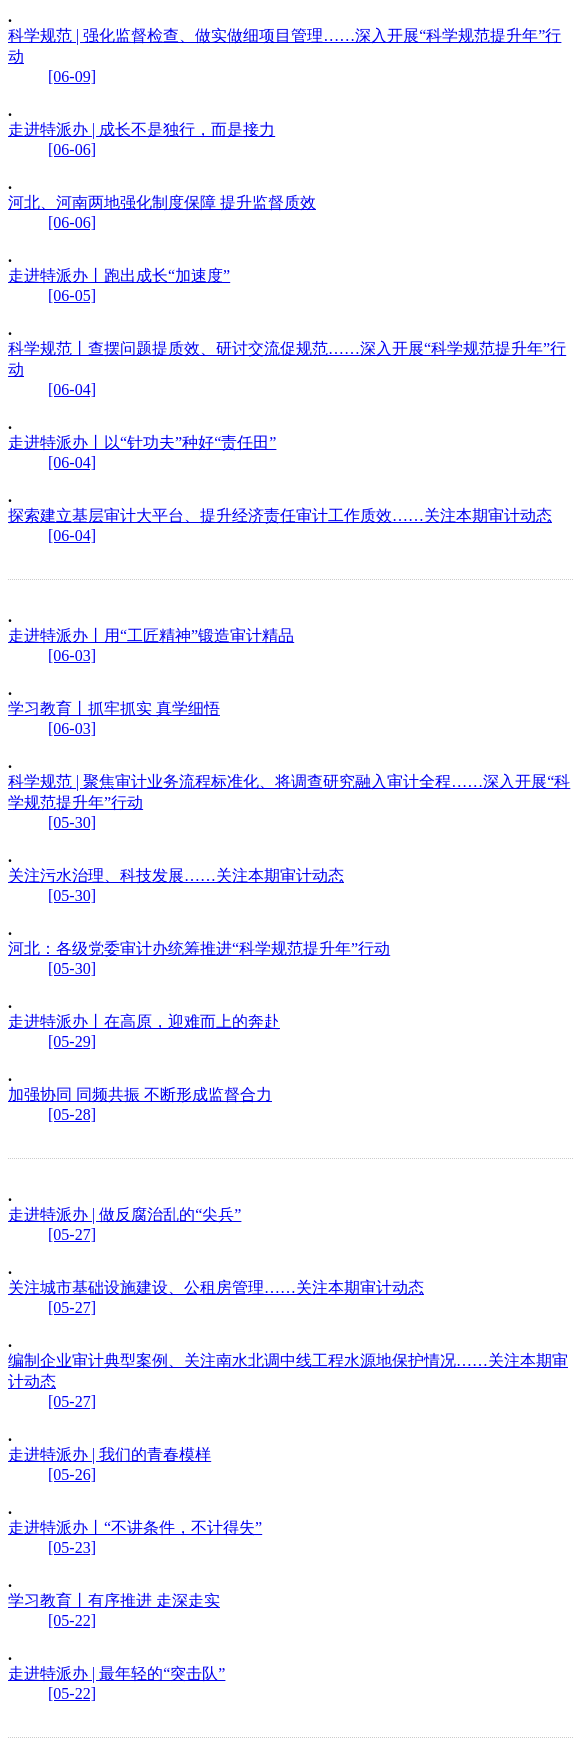 Image resolution: width=581 pixels, height=1758 pixels. I want to click on 走进特派办 | 做反腐治乱的“尖兵”, so click(124, 1214).